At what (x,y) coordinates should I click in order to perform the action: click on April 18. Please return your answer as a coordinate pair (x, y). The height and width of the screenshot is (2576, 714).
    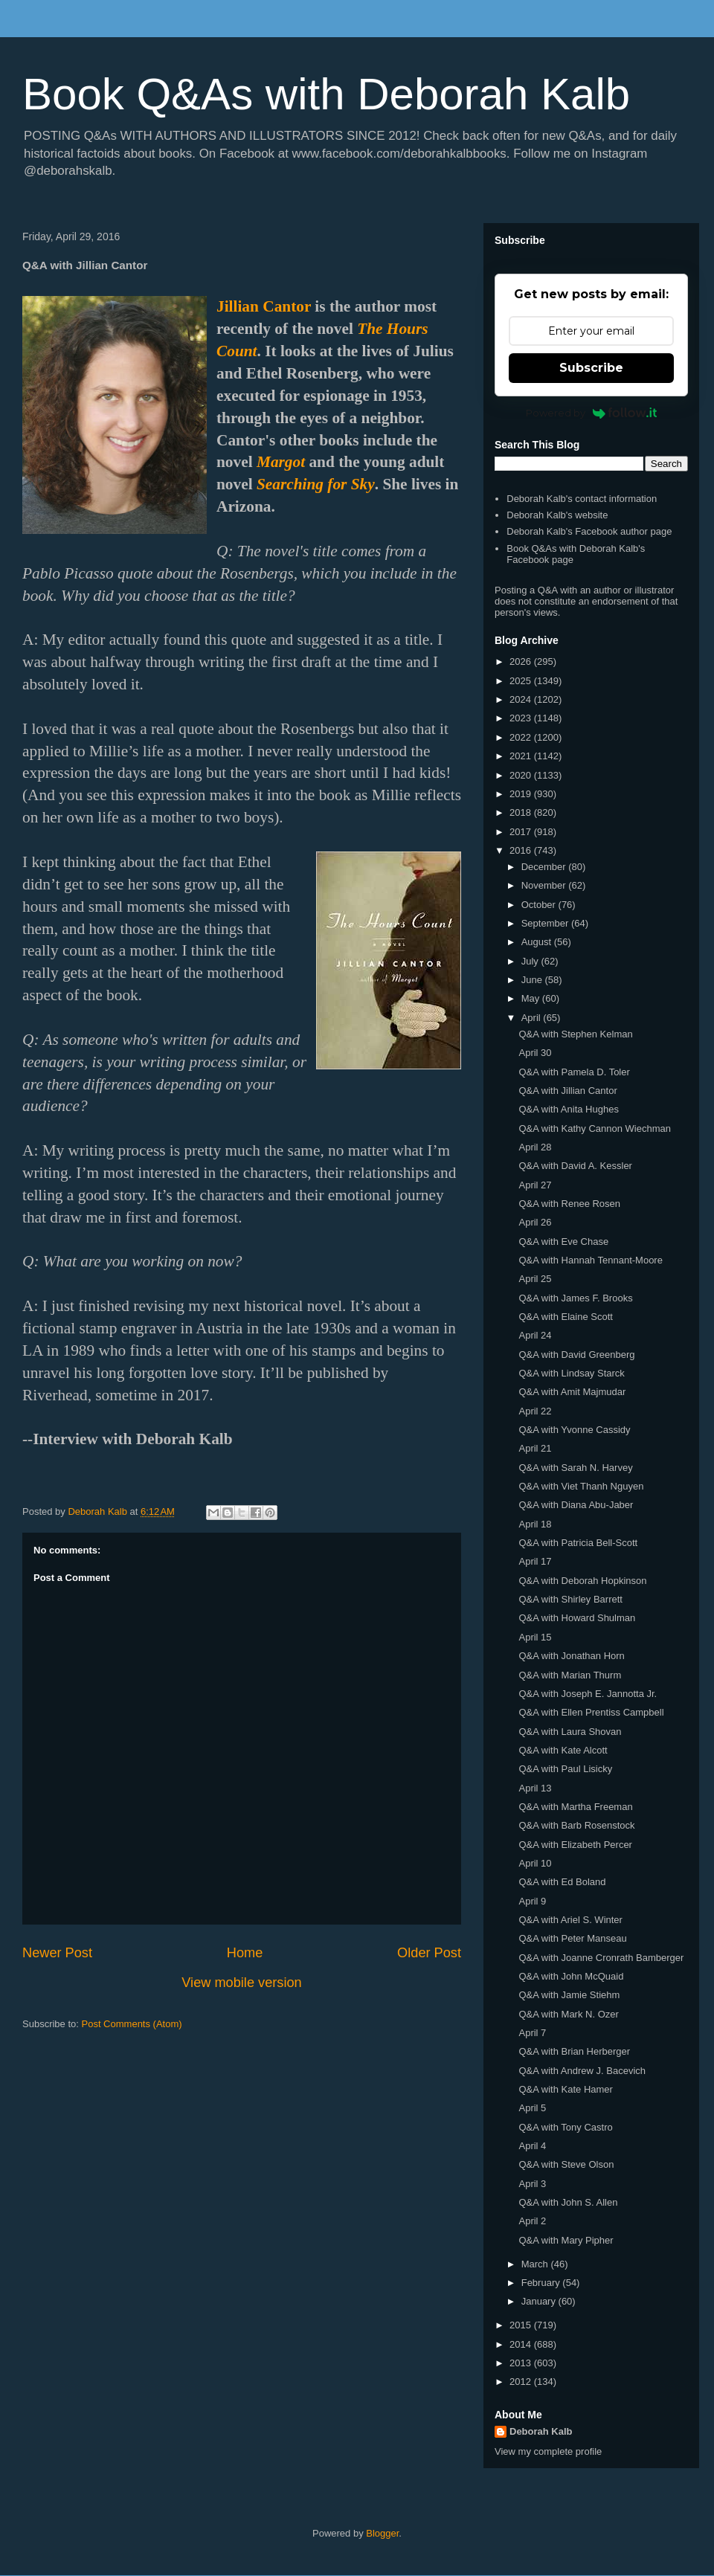
    Looking at the image, I should click on (534, 1524).